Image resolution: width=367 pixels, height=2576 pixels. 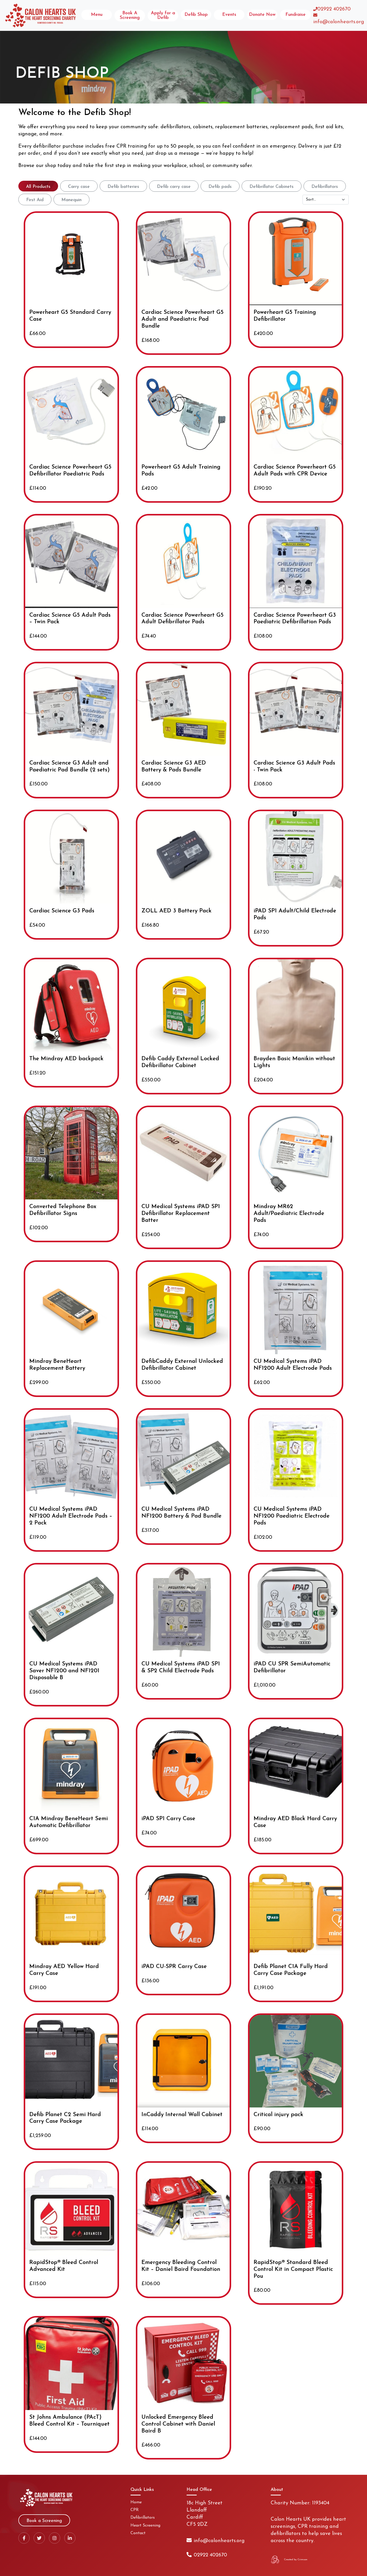 I want to click on First Aid, so click(x=80, y=200).